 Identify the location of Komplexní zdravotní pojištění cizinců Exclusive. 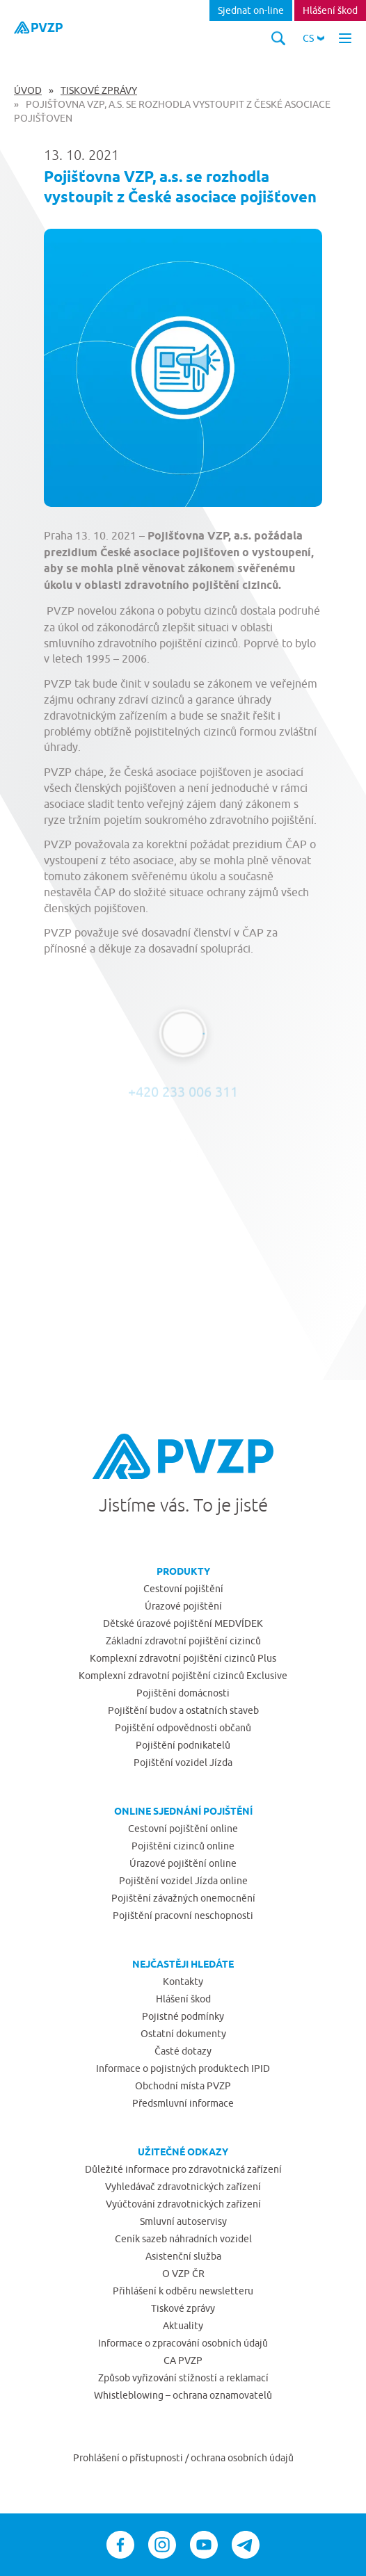
(183, 1675).